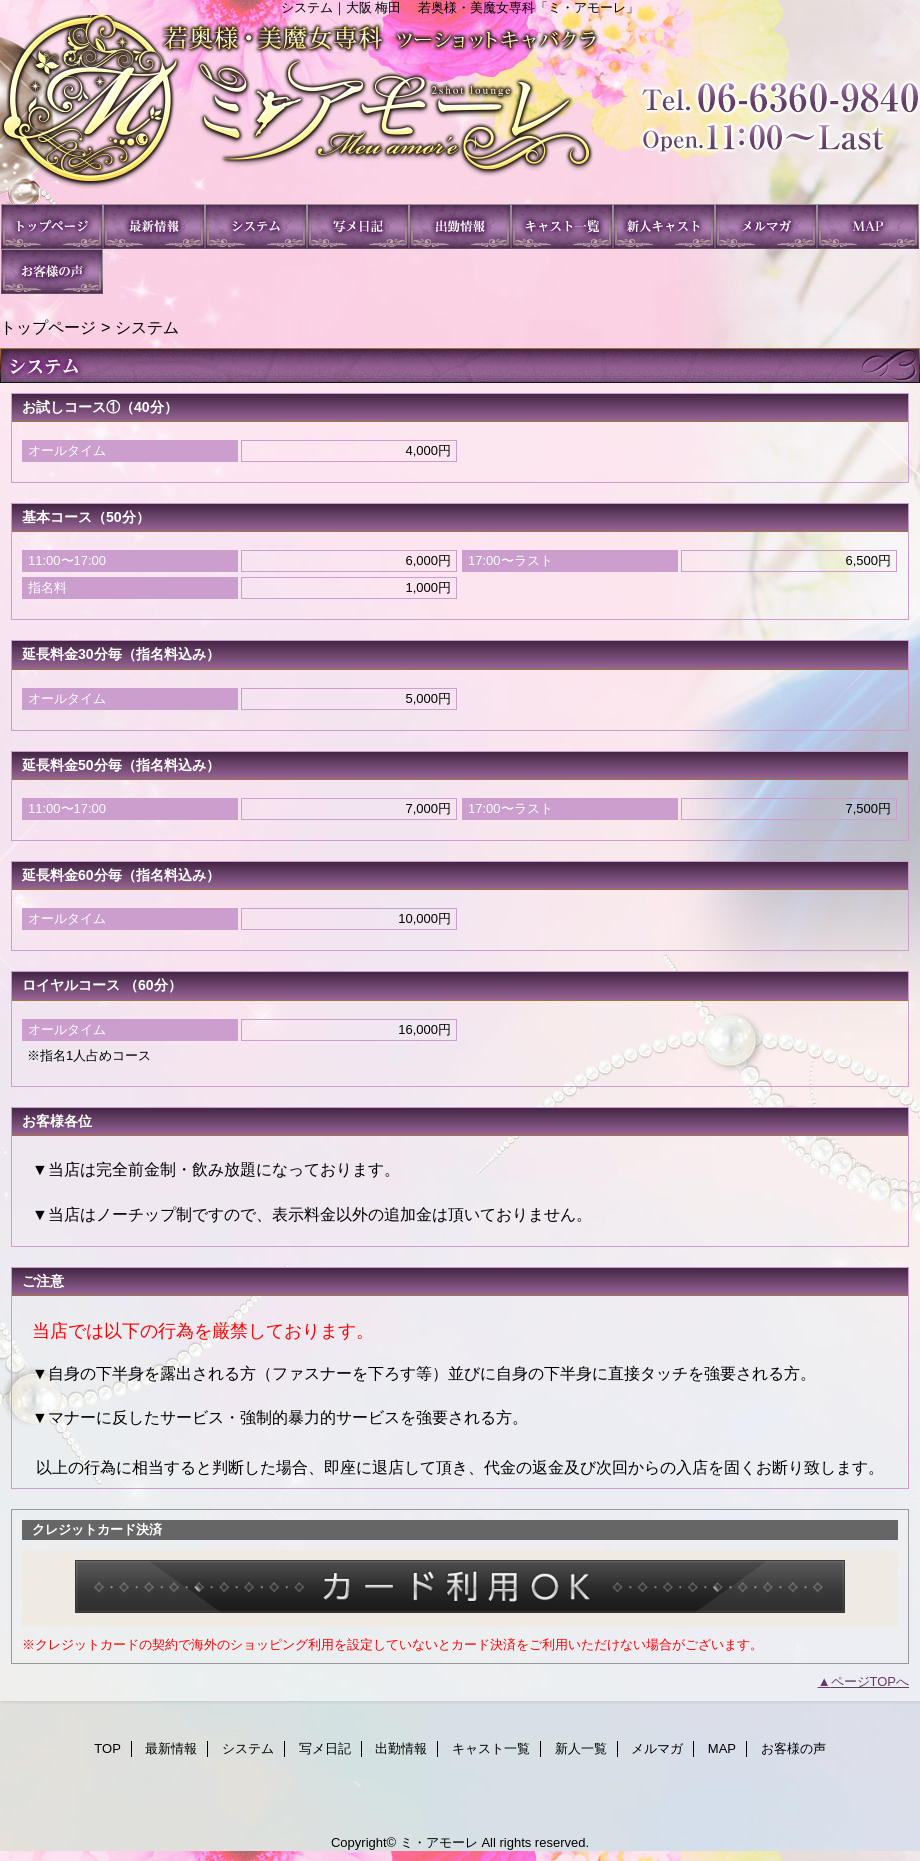 Image resolution: width=920 pixels, height=1861 pixels. What do you see at coordinates (870, 1681) in the screenshot?
I see `ページTOPへ` at bounding box center [870, 1681].